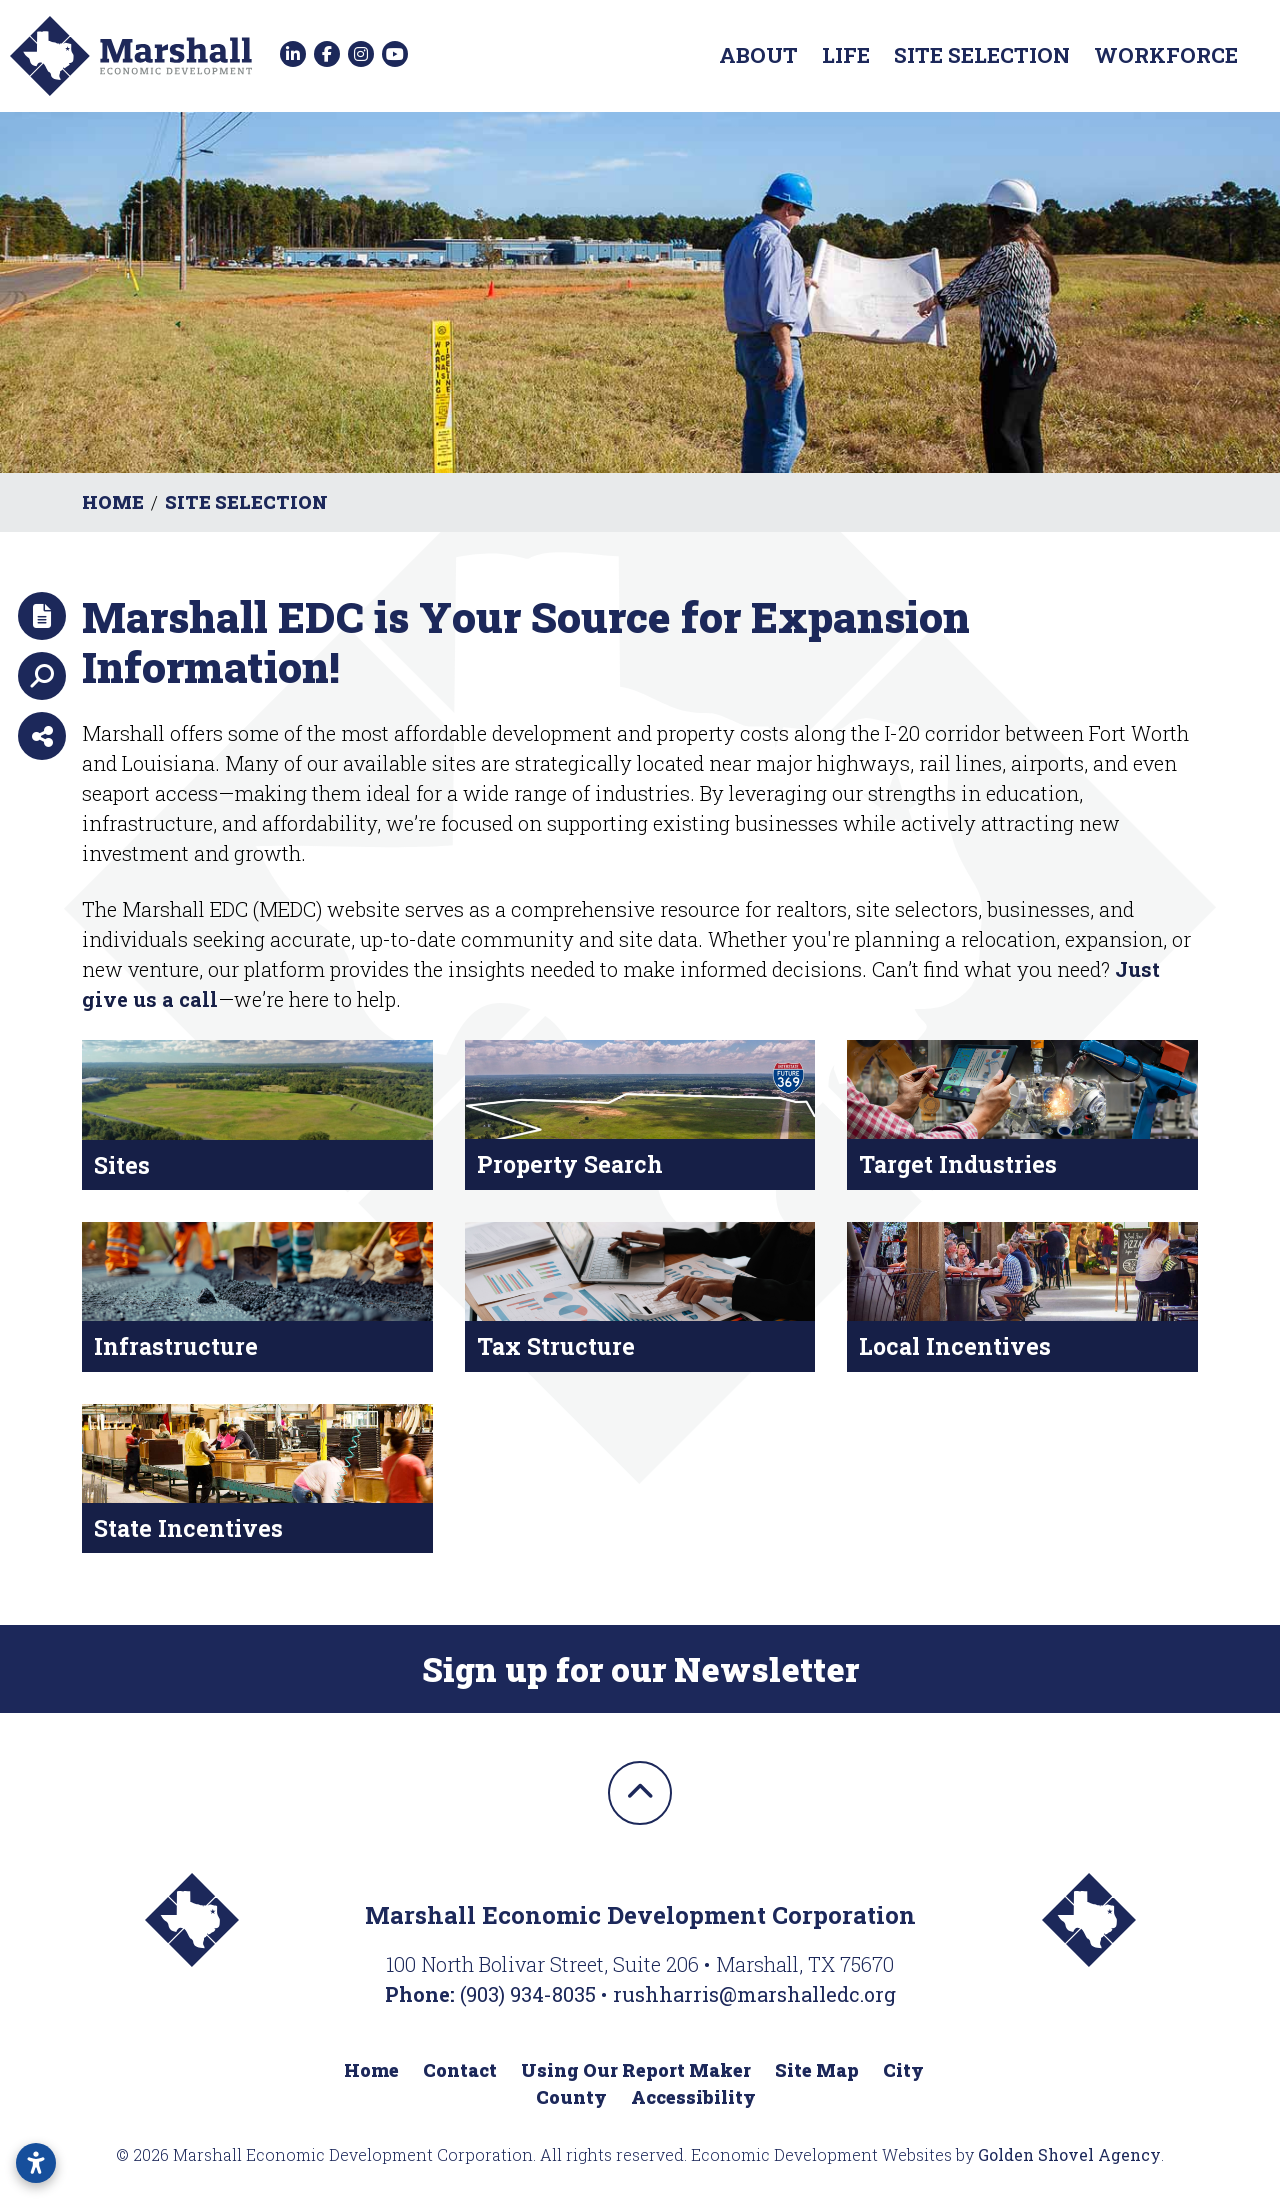 Image resolution: width=1280 pixels, height=2199 pixels. Describe the element at coordinates (371, 2070) in the screenshot. I see `Home` at that location.